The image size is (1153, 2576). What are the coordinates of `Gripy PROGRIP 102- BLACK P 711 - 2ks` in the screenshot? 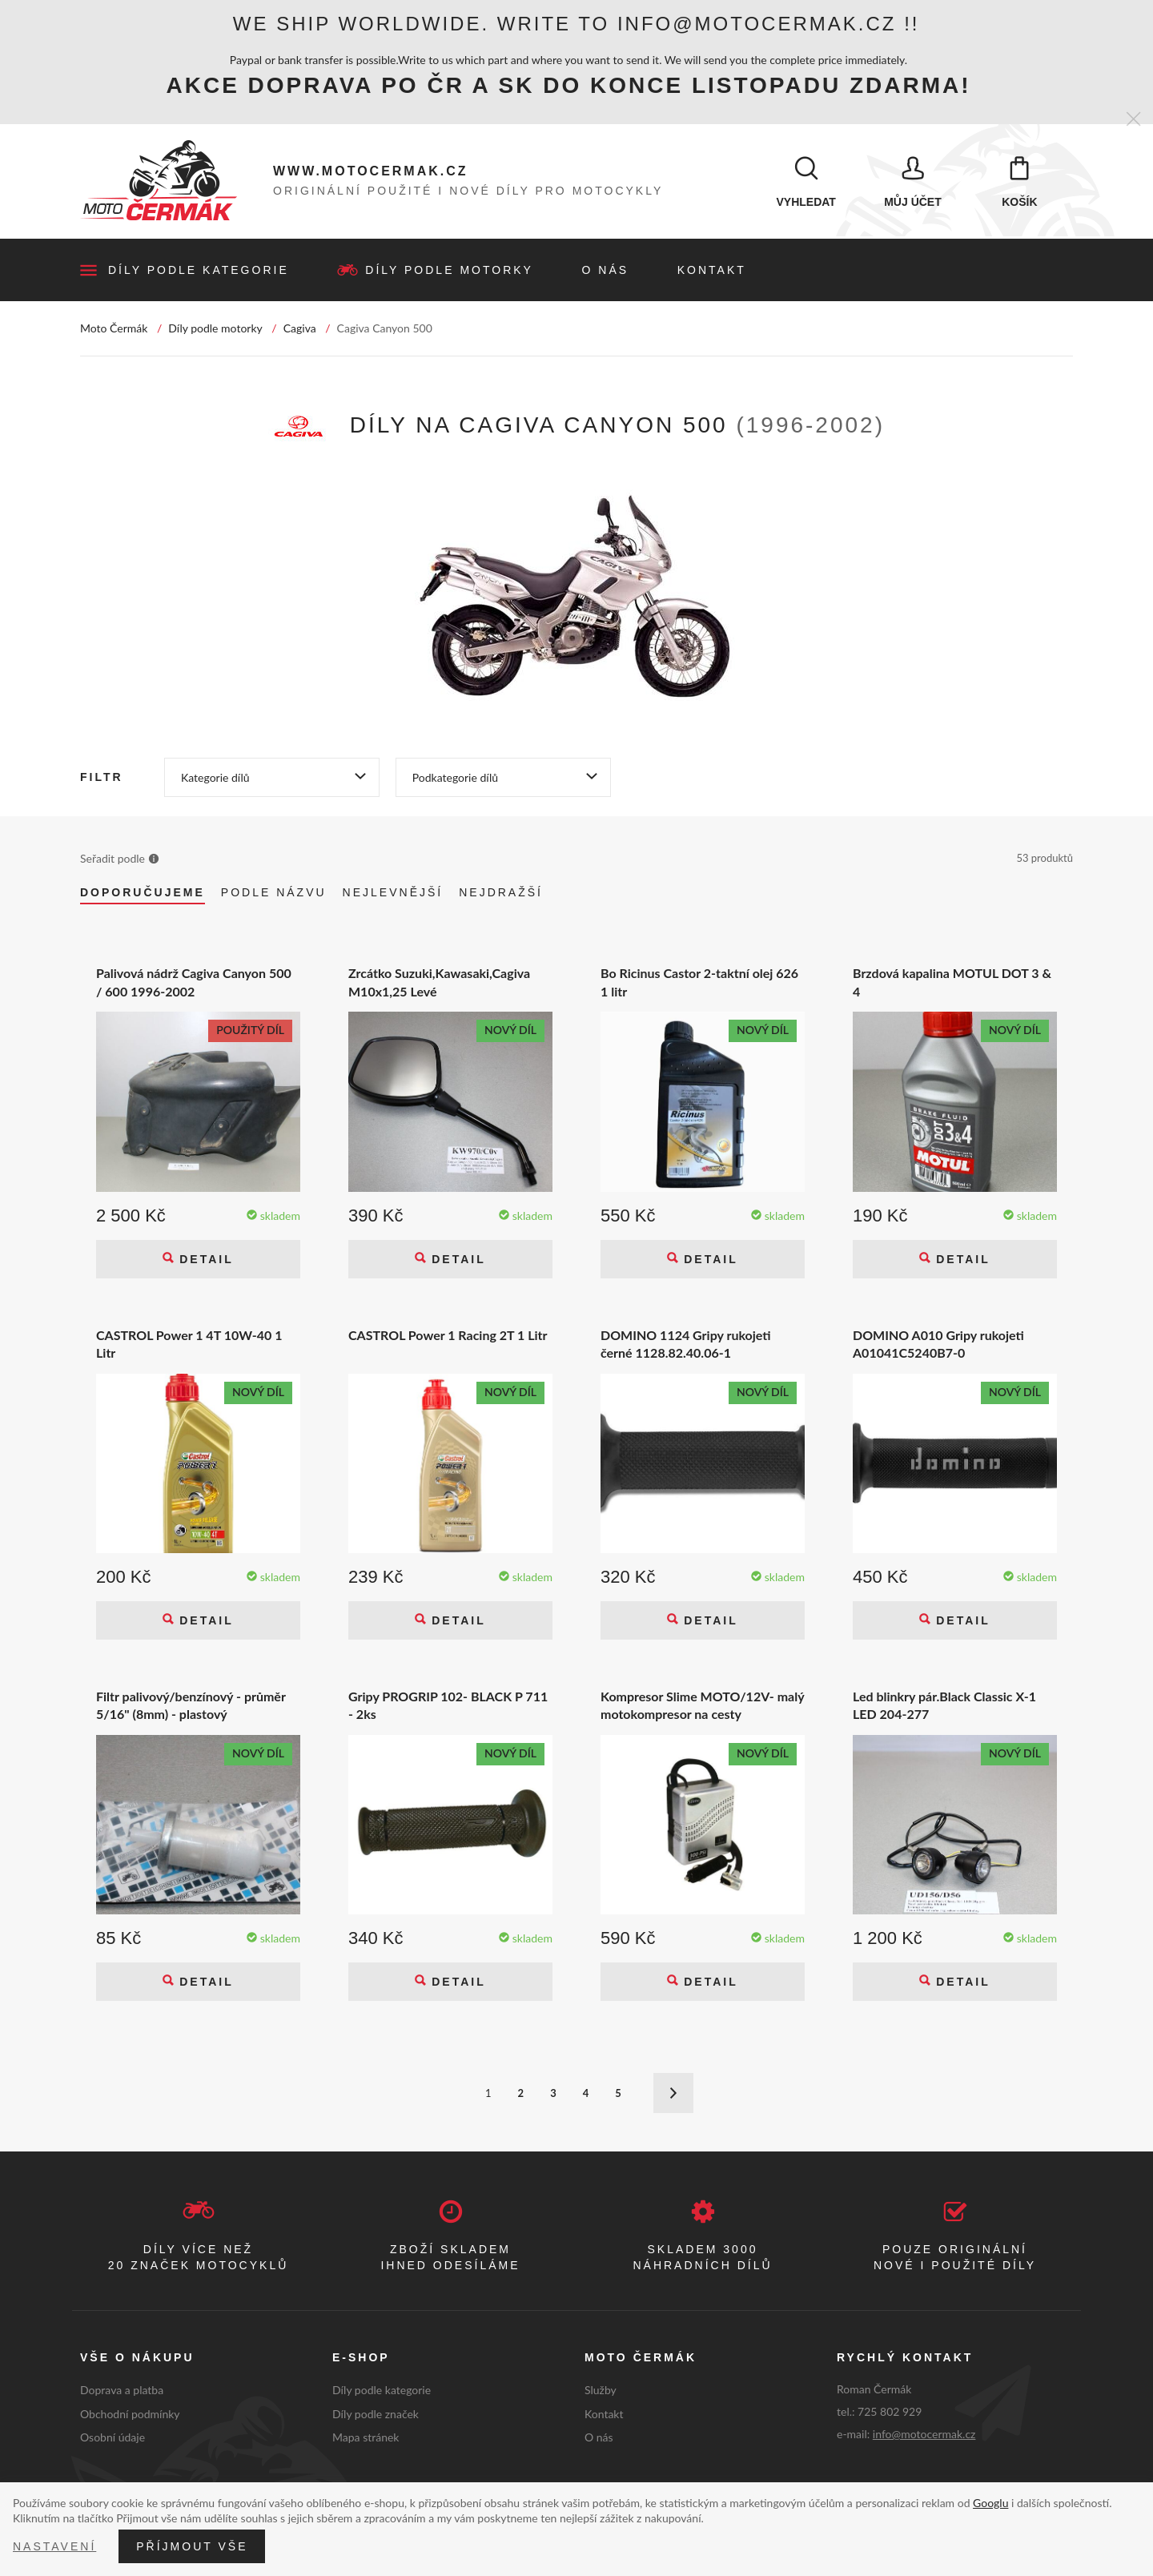 It's located at (448, 1706).